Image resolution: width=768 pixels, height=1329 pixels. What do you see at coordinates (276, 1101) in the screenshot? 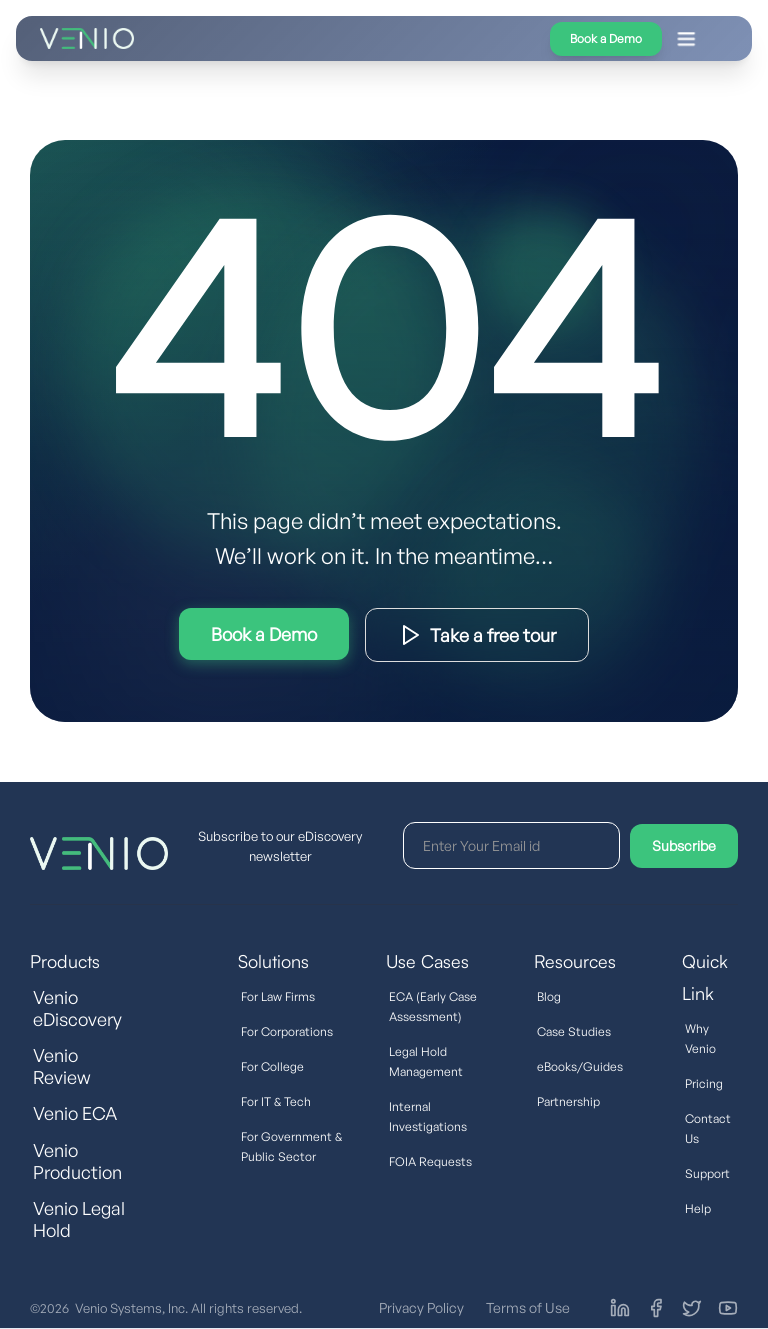
I see `For IT & Tech` at bounding box center [276, 1101].